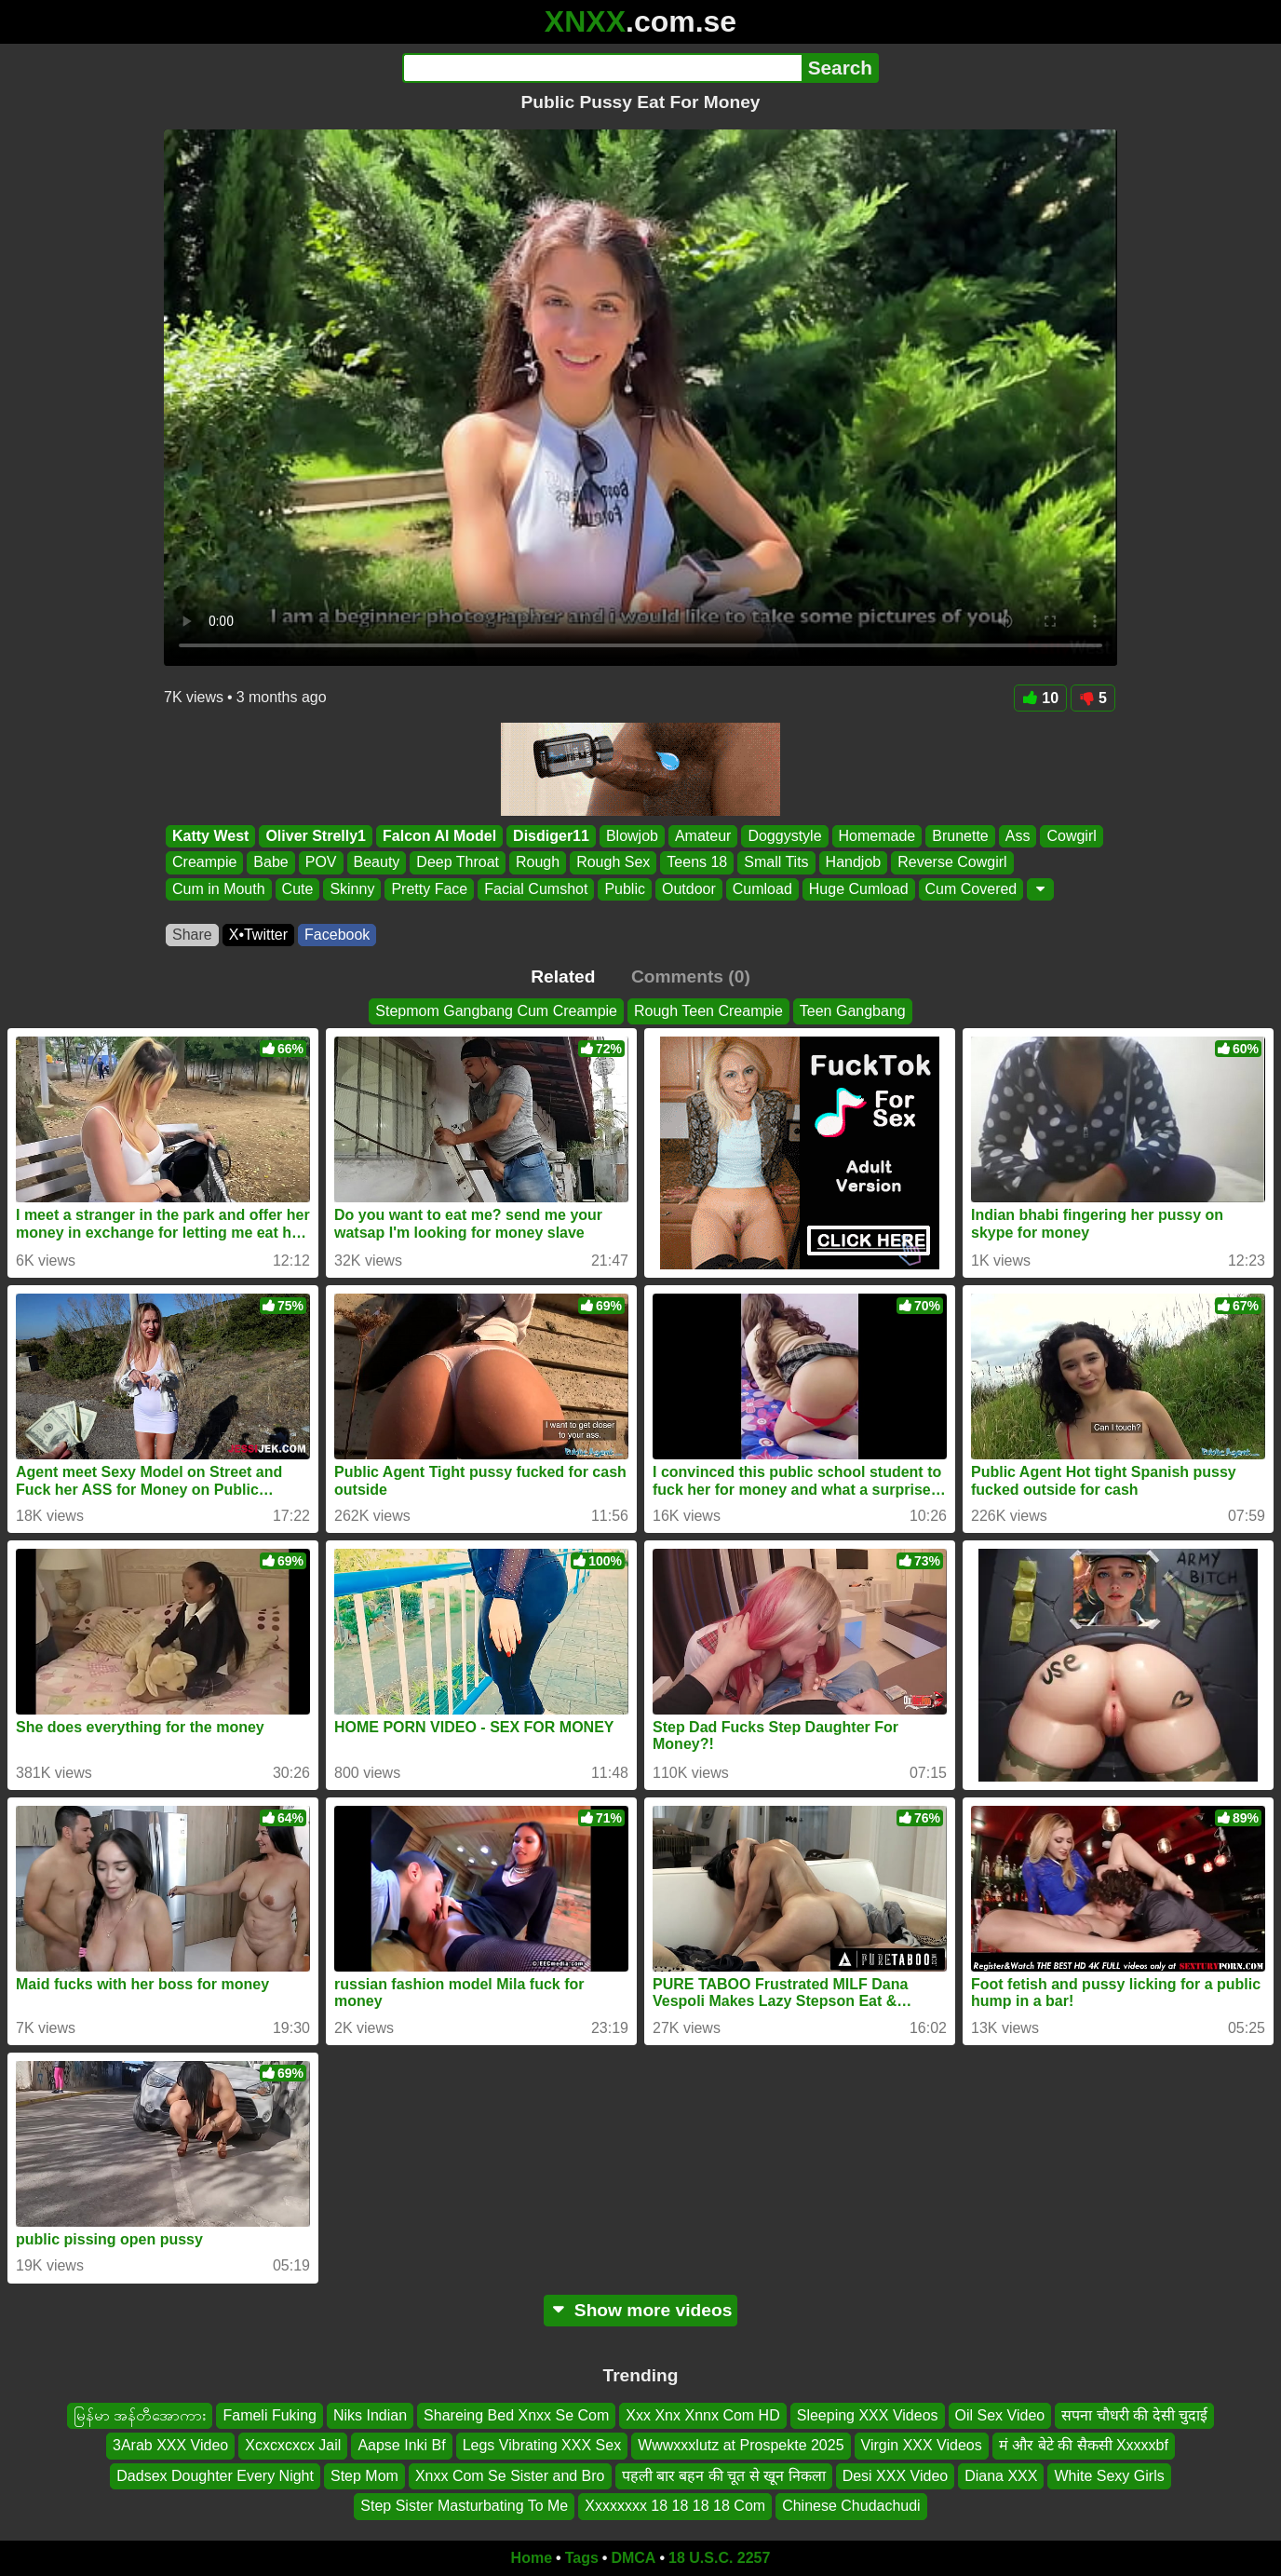  I want to click on Teens 18, so click(697, 863).